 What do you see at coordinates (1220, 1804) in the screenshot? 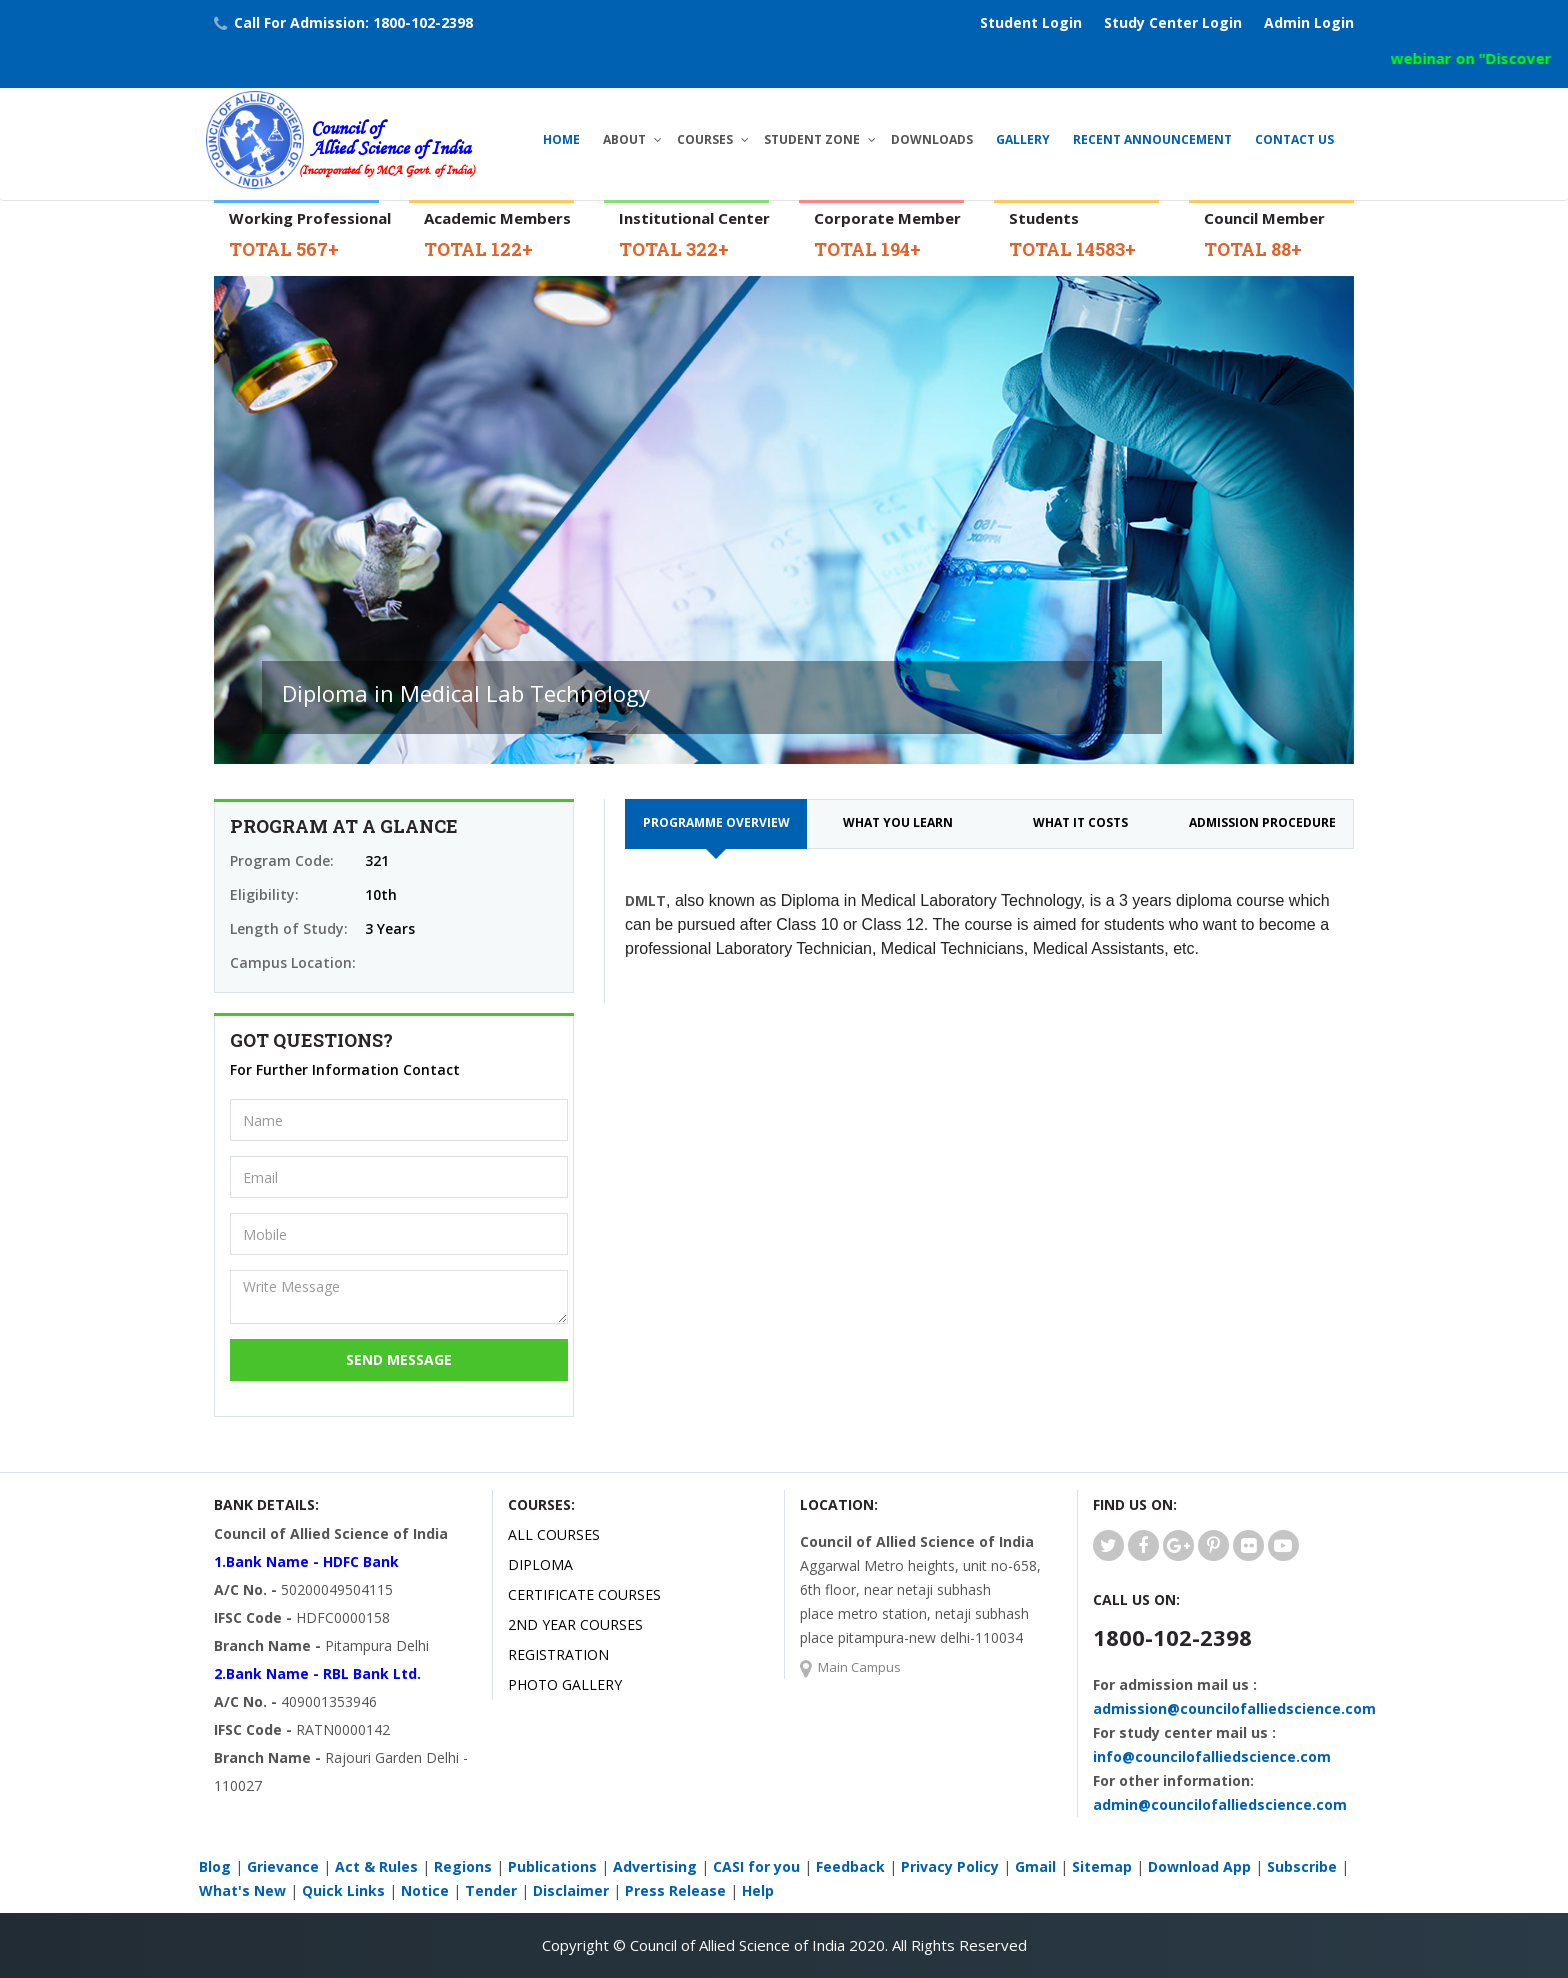
I see `admin@councilofalliedscience.com` at bounding box center [1220, 1804].